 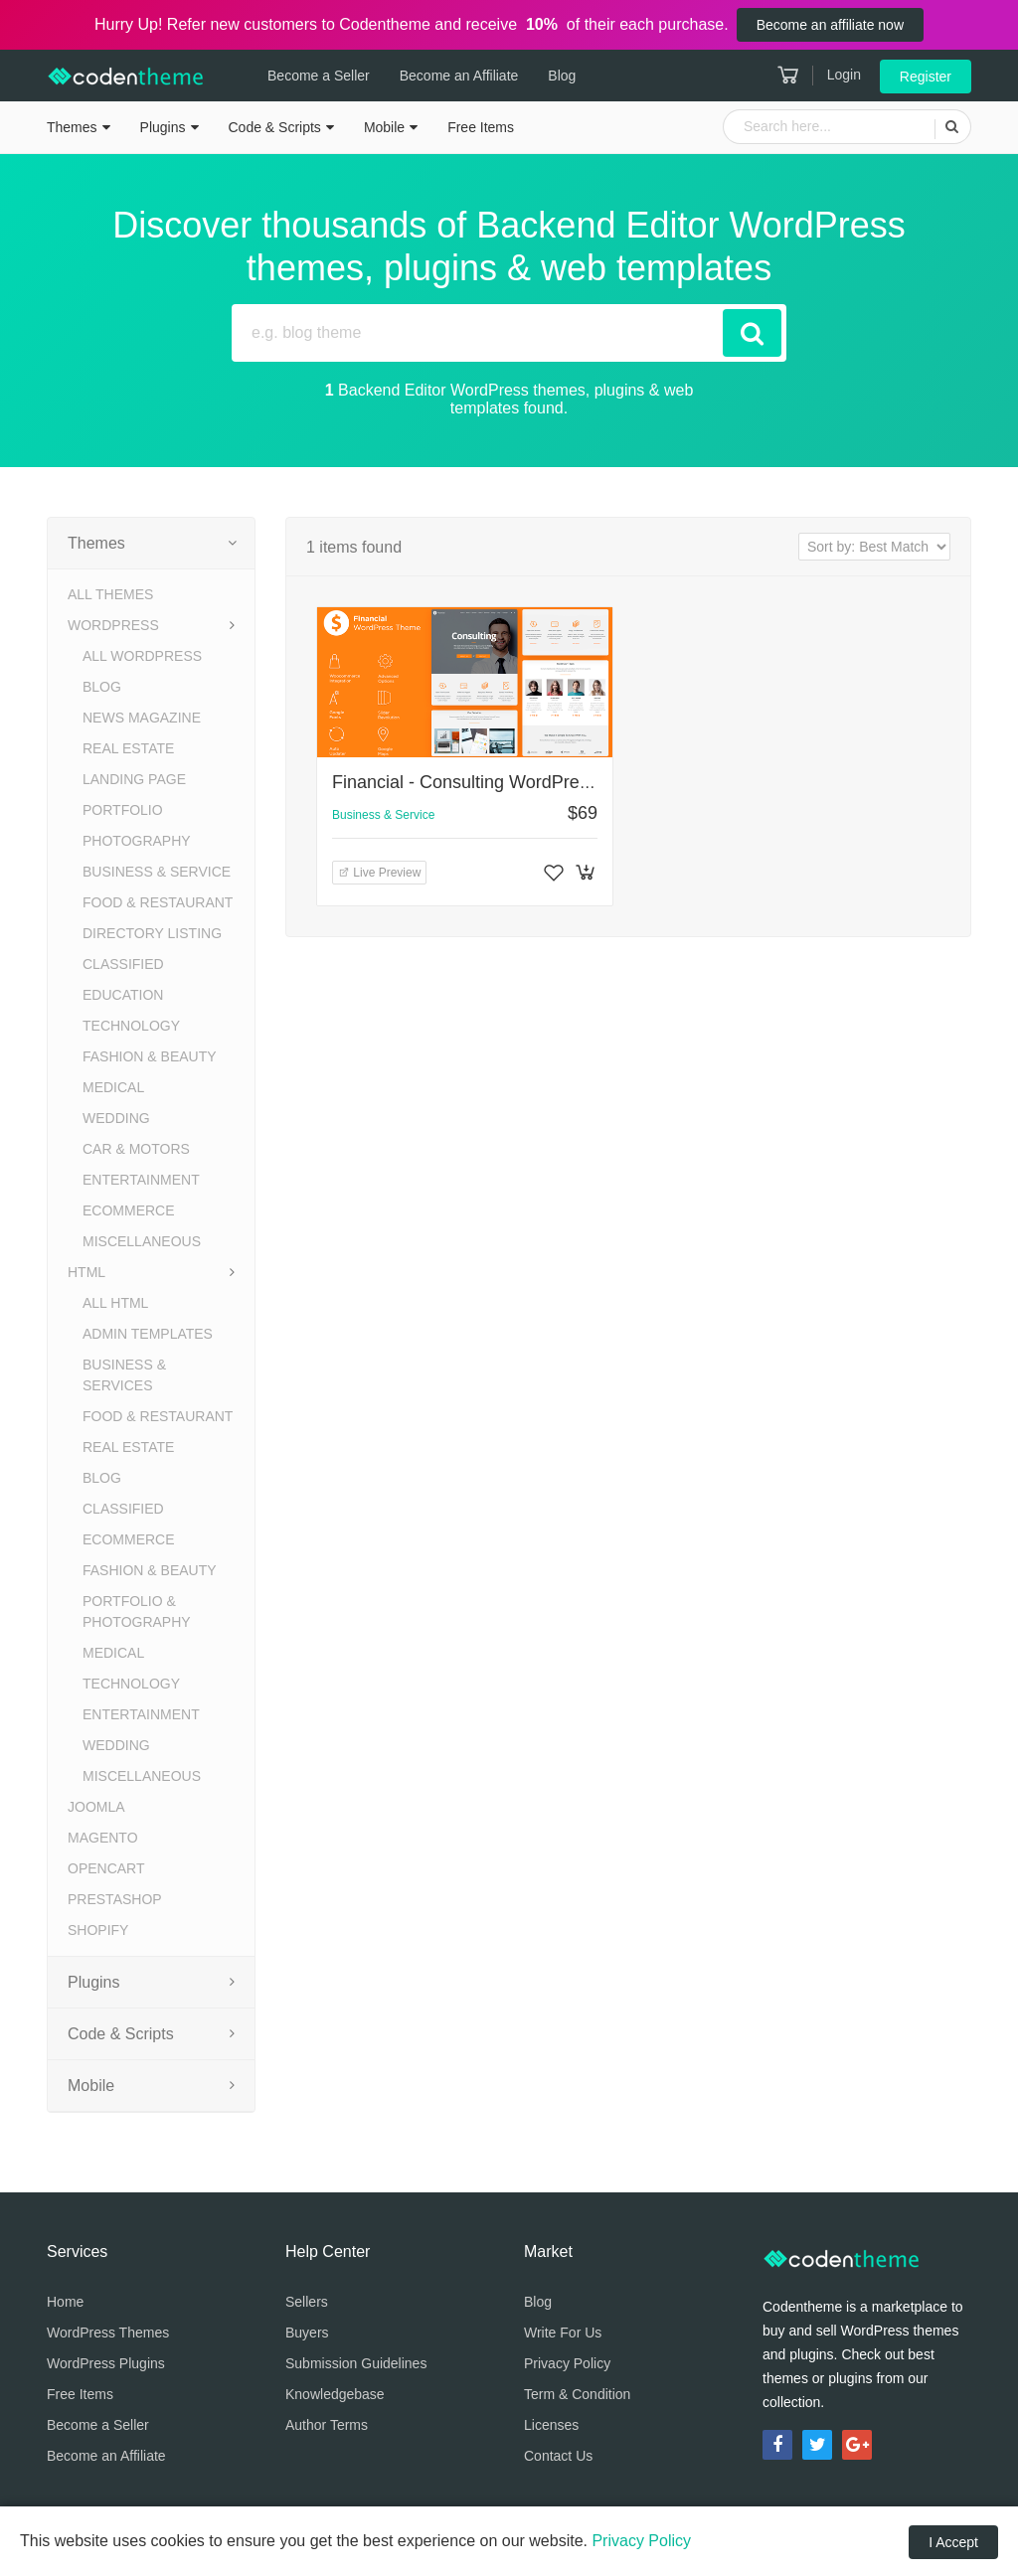 I want to click on Real Estate, so click(x=128, y=748).